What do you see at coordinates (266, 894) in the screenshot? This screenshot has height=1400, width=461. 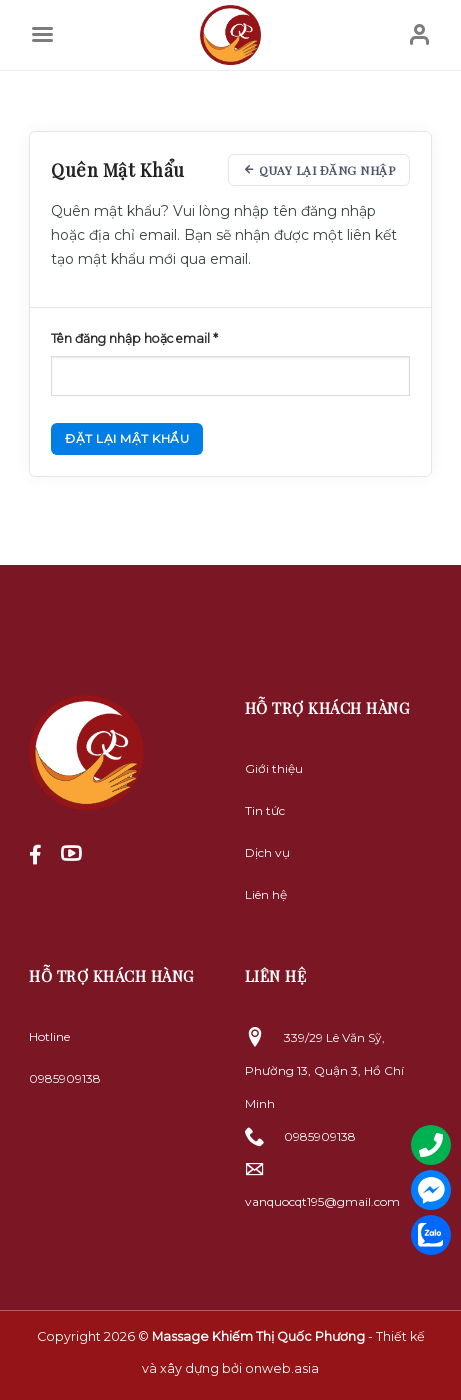 I see `Liên hệ` at bounding box center [266, 894].